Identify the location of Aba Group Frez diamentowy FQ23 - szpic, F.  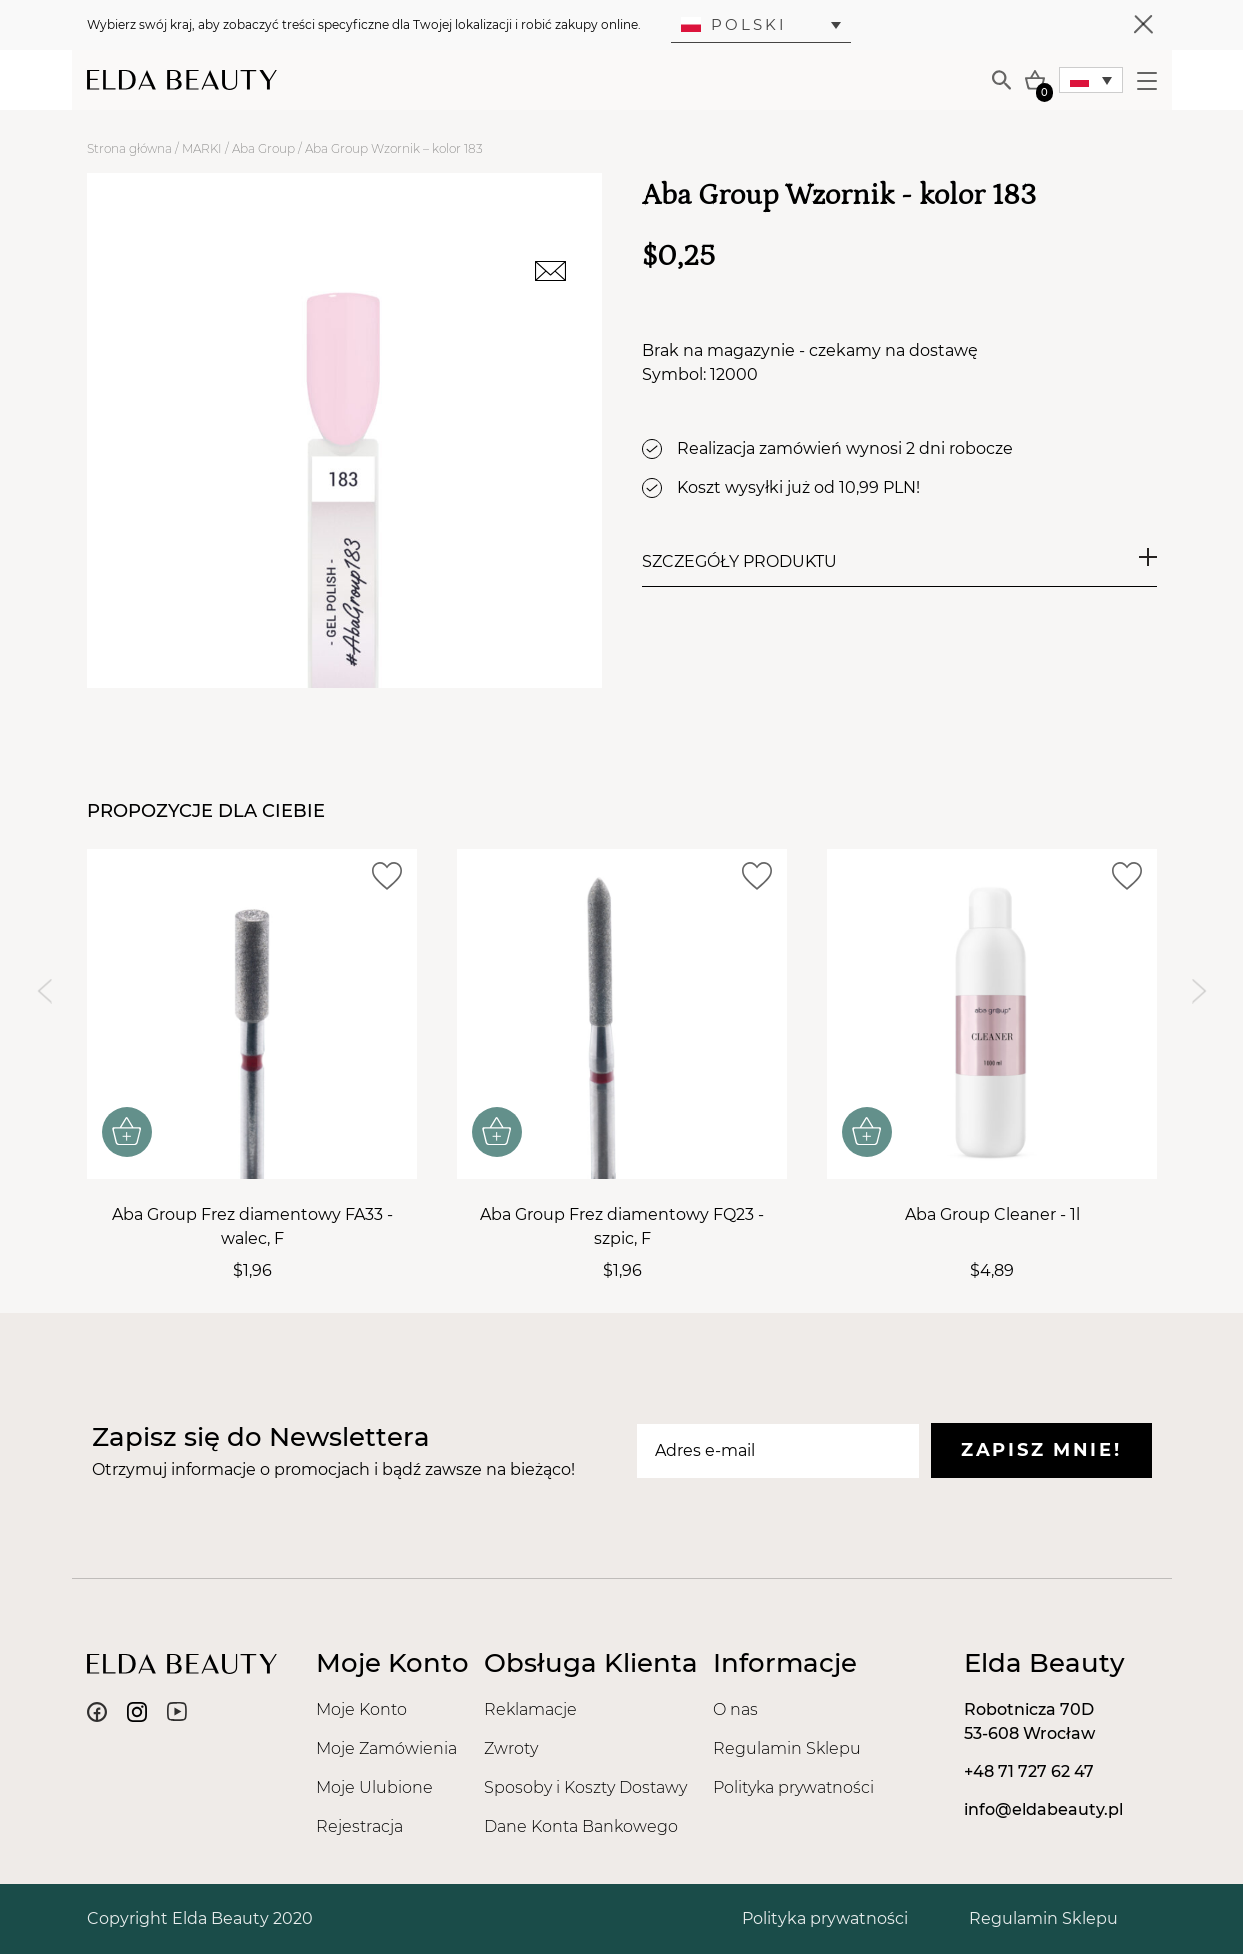
(622, 1226).